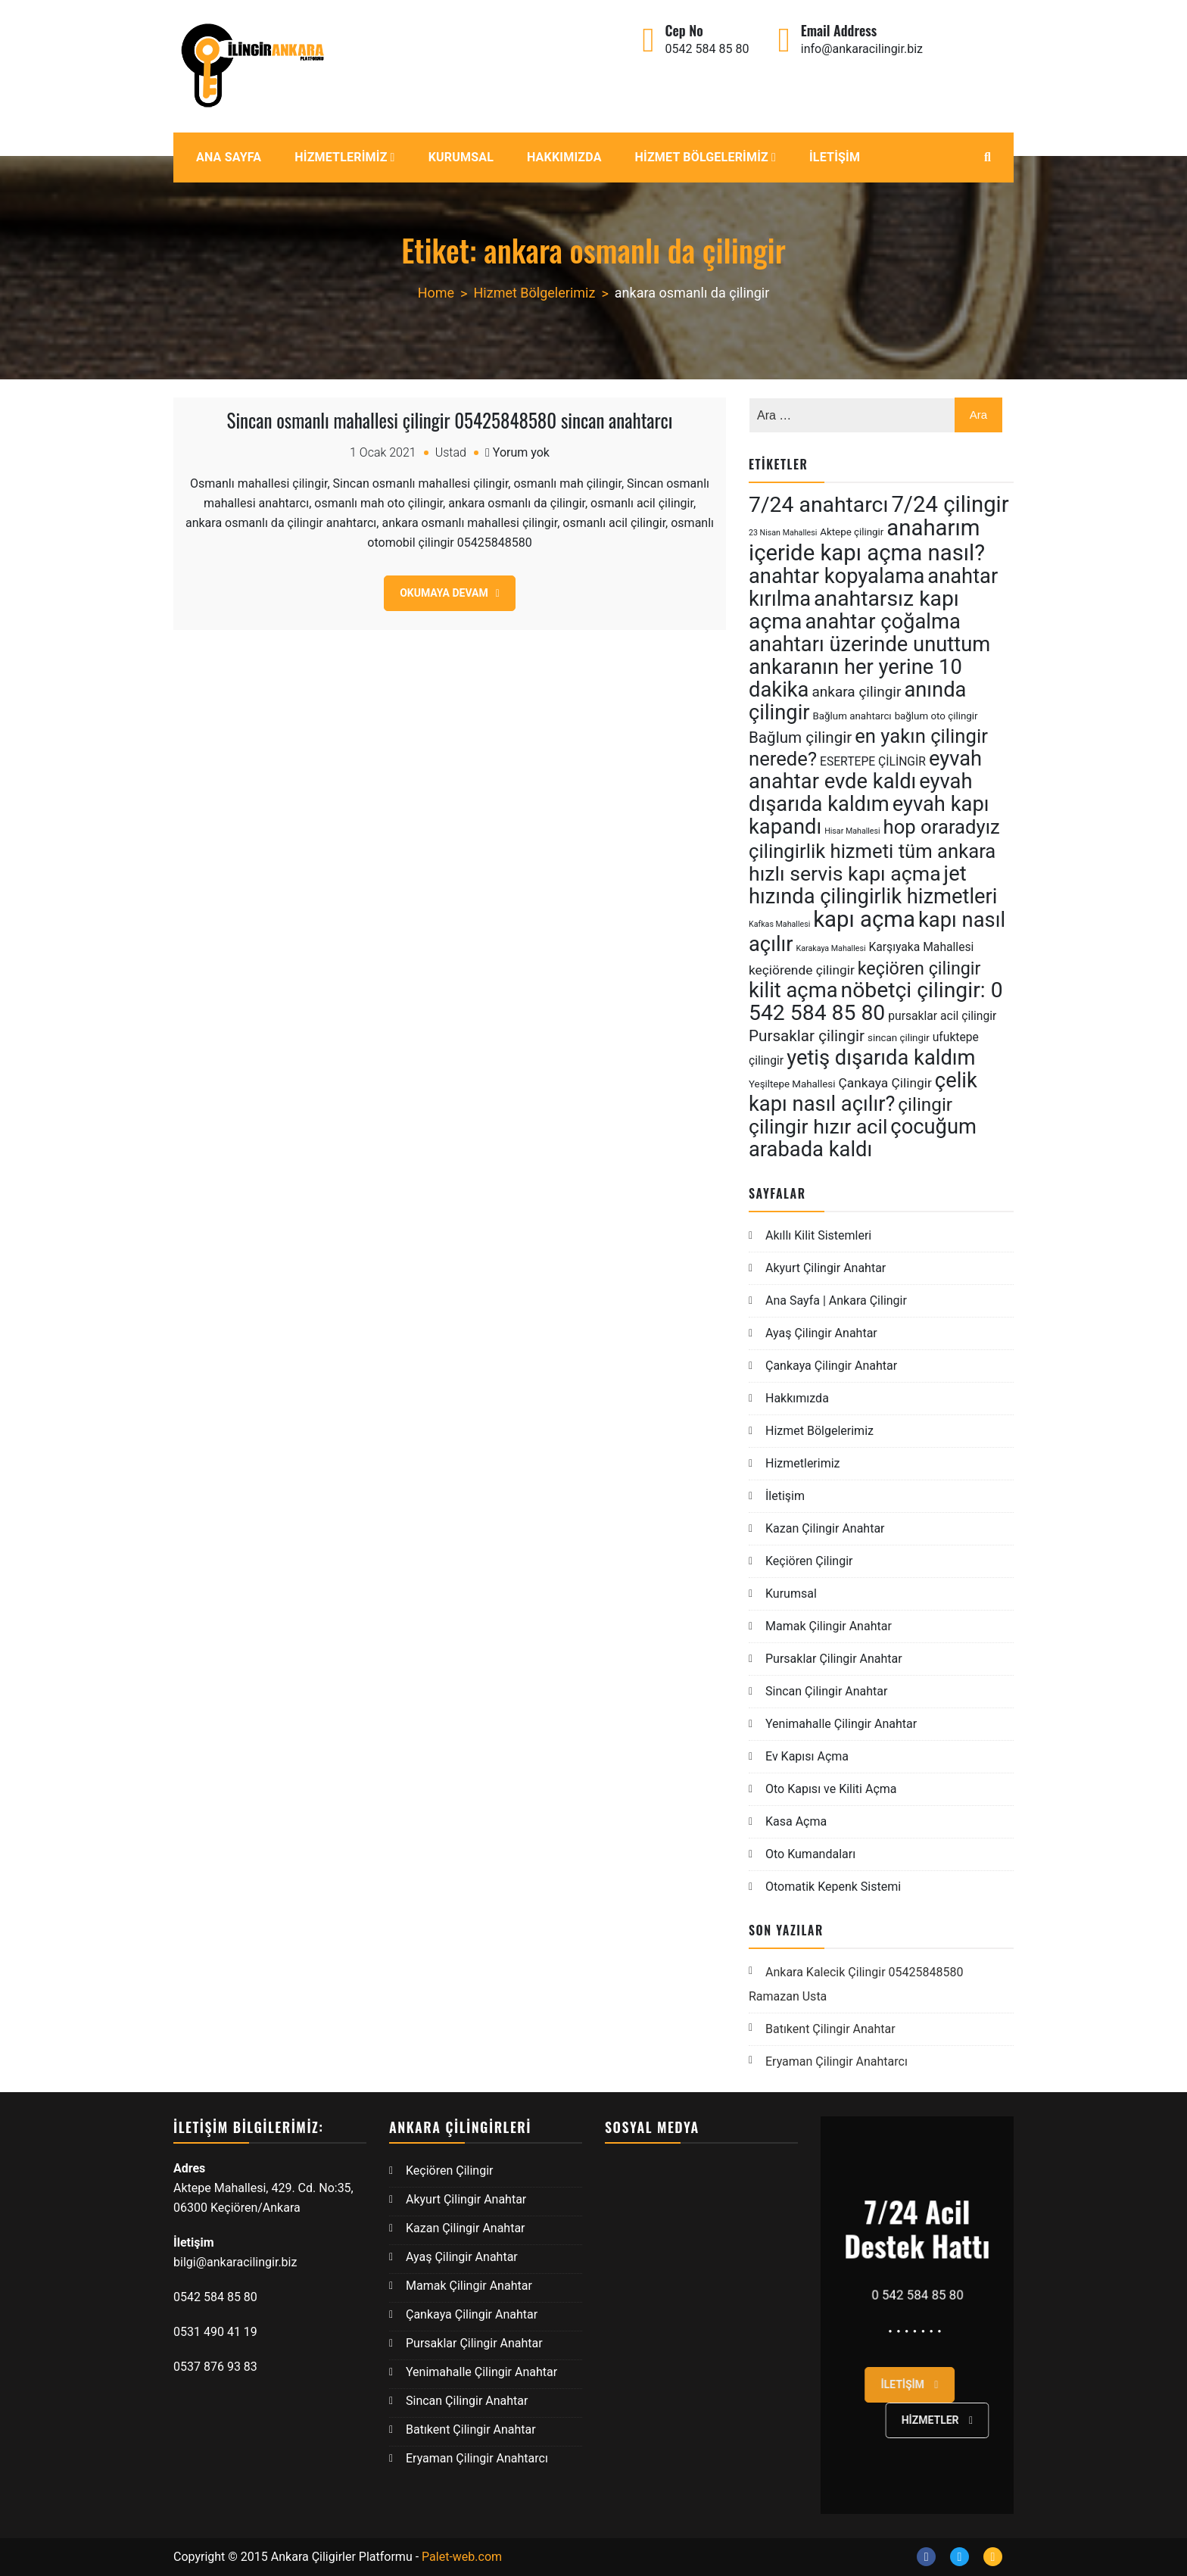 The width and height of the screenshot is (1187, 2576). What do you see at coordinates (340, 157) in the screenshot?
I see `Hizmetlerimiz` at bounding box center [340, 157].